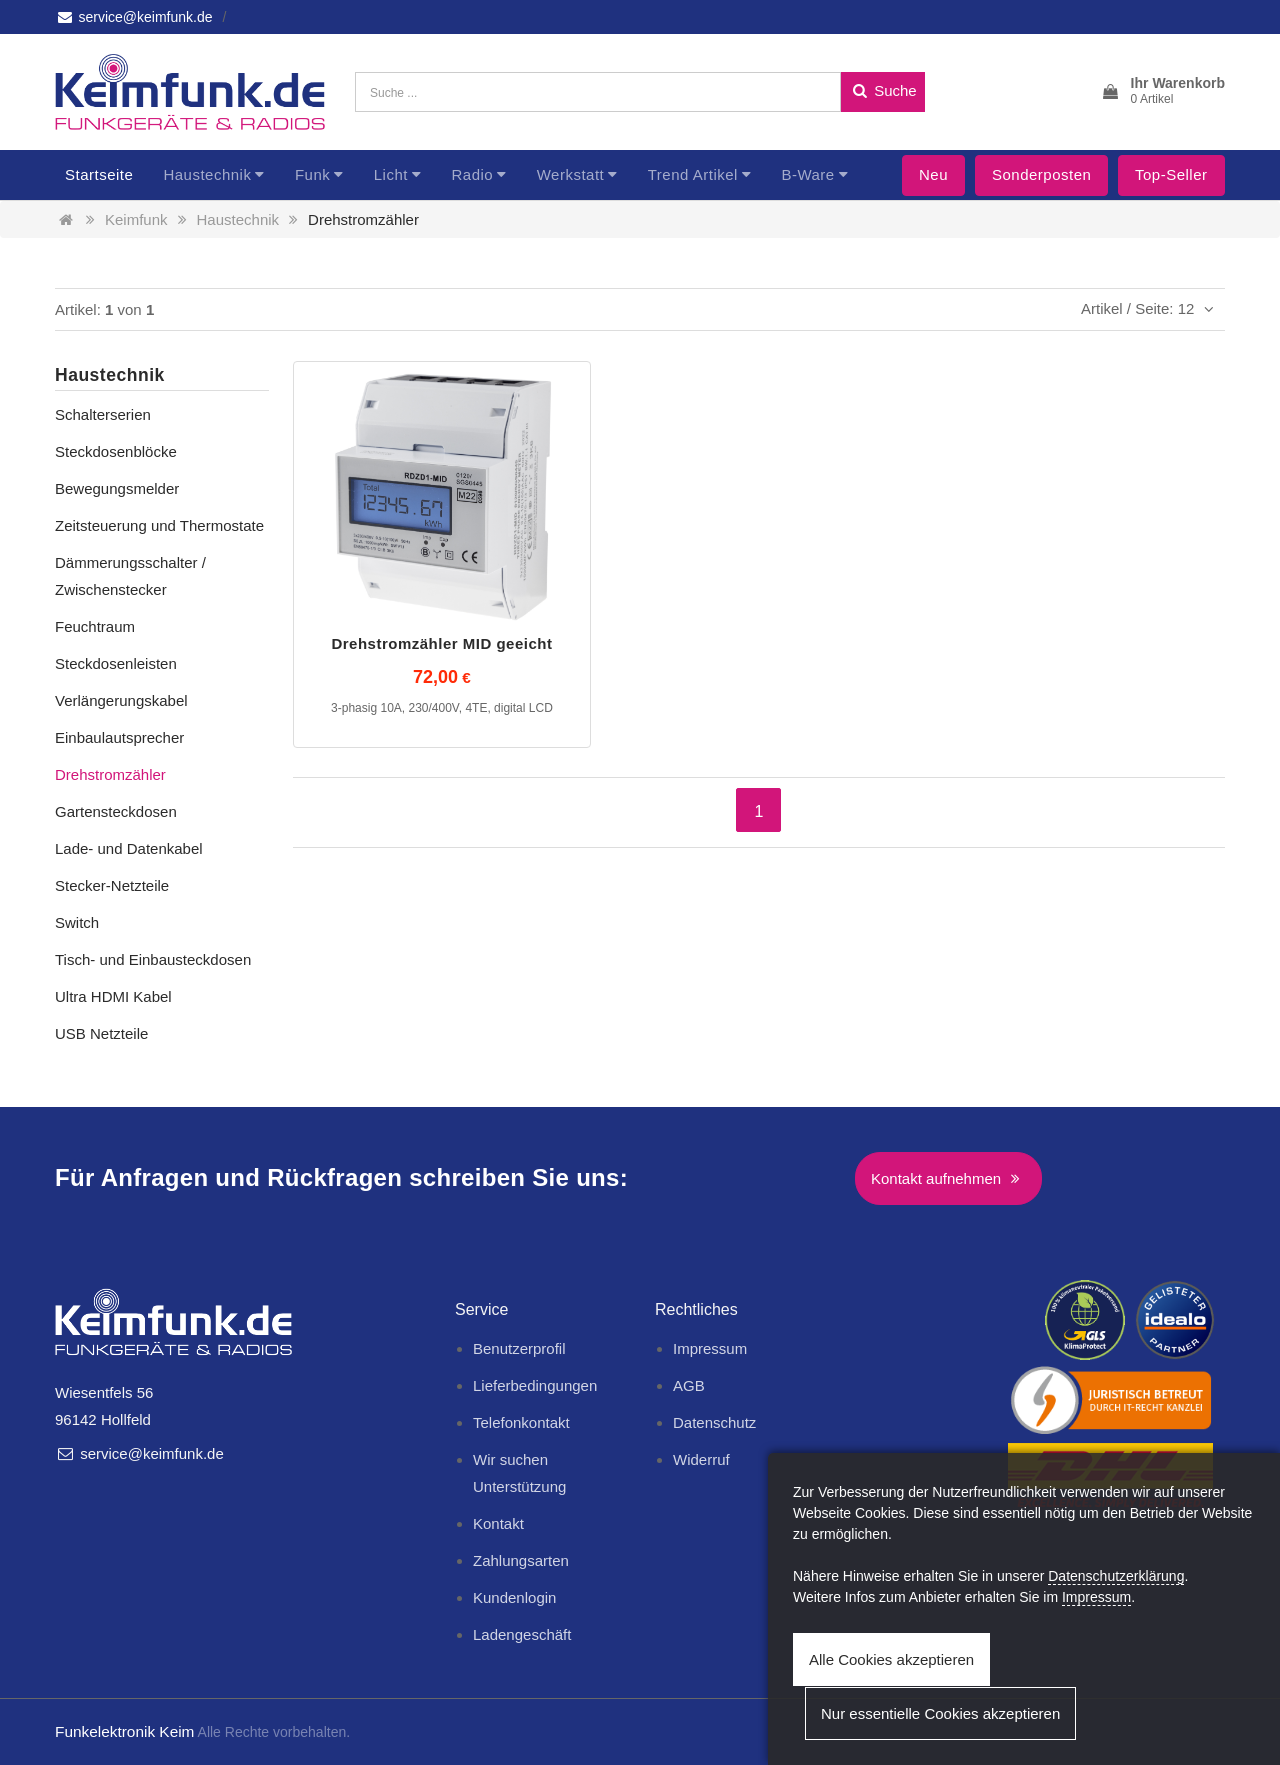 This screenshot has height=1765, width=1280. Describe the element at coordinates (99, 174) in the screenshot. I see `Startseite` at that location.